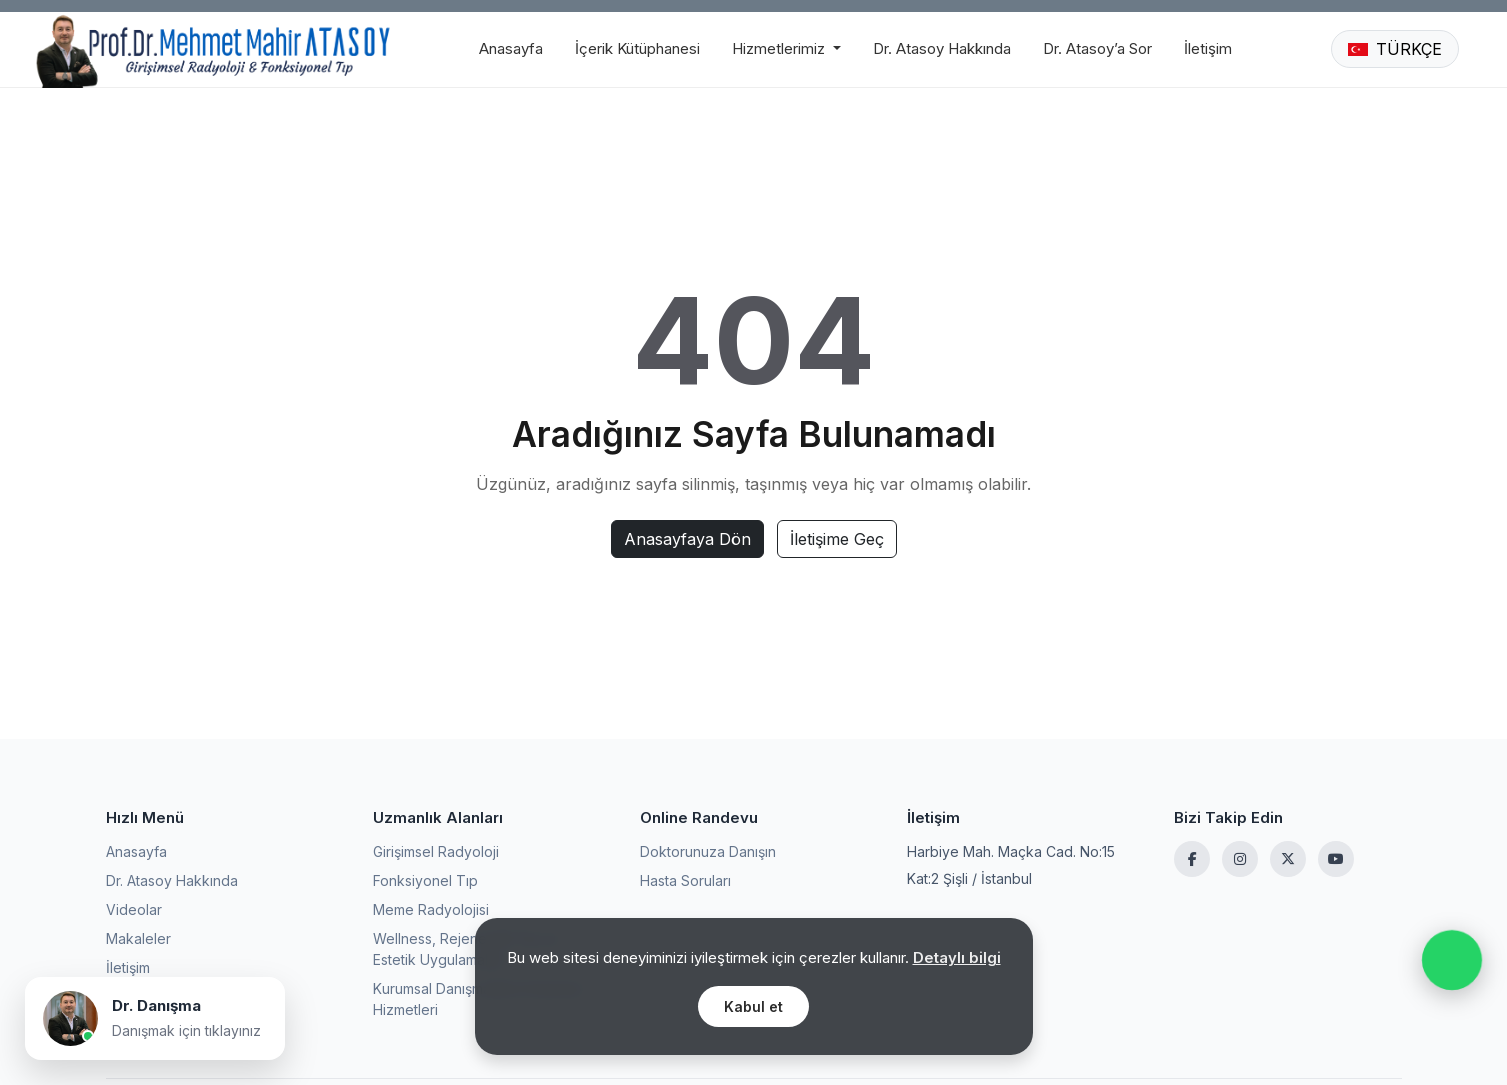 Image resolution: width=1507 pixels, height=1085 pixels. Describe the element at coordinates (436, 851) in the screenshot. I see `Girişimsel Radyoloji` at that location.